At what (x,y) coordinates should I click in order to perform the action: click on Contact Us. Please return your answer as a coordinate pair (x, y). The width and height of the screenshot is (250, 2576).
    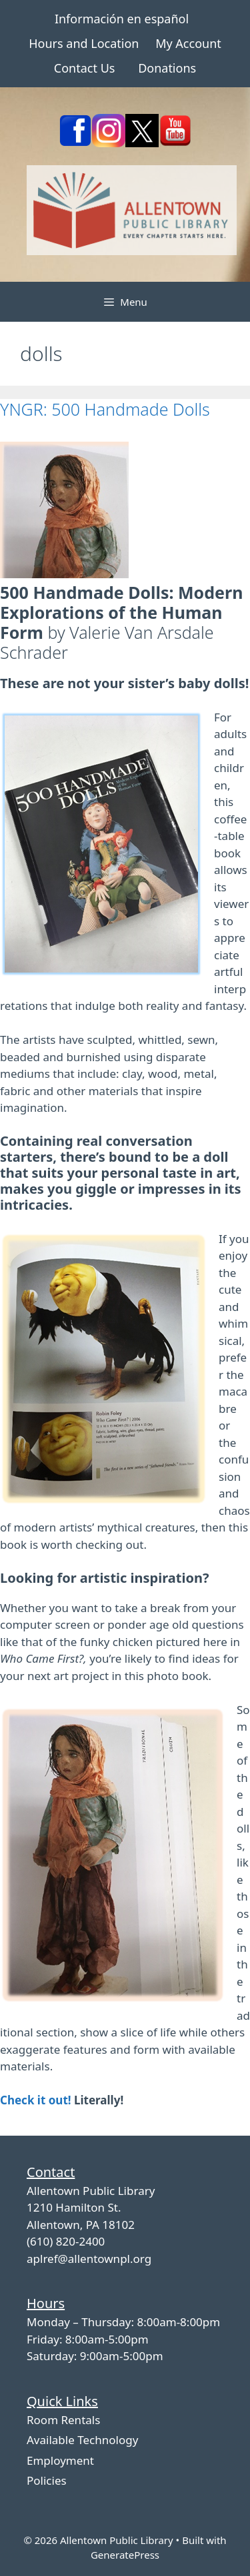
    Looking at the image, I should click on (84, 68).